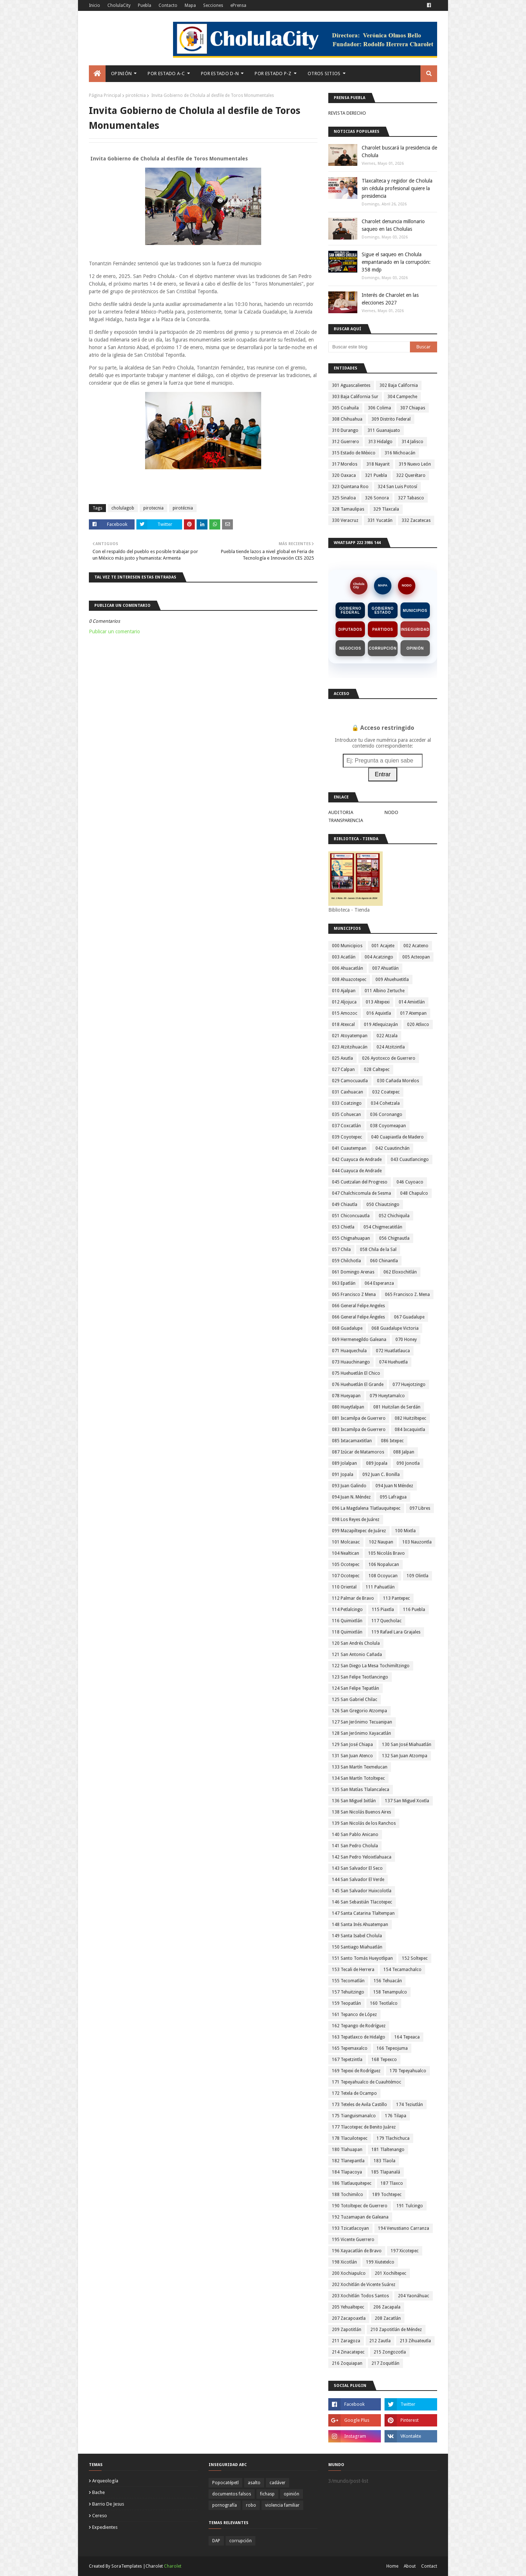 The width and height of the screenshot is (526, 2576). What do you see at coordinates (98, 2492) in the screenshot?
I see `bache` at bounding box center [98, 2492].